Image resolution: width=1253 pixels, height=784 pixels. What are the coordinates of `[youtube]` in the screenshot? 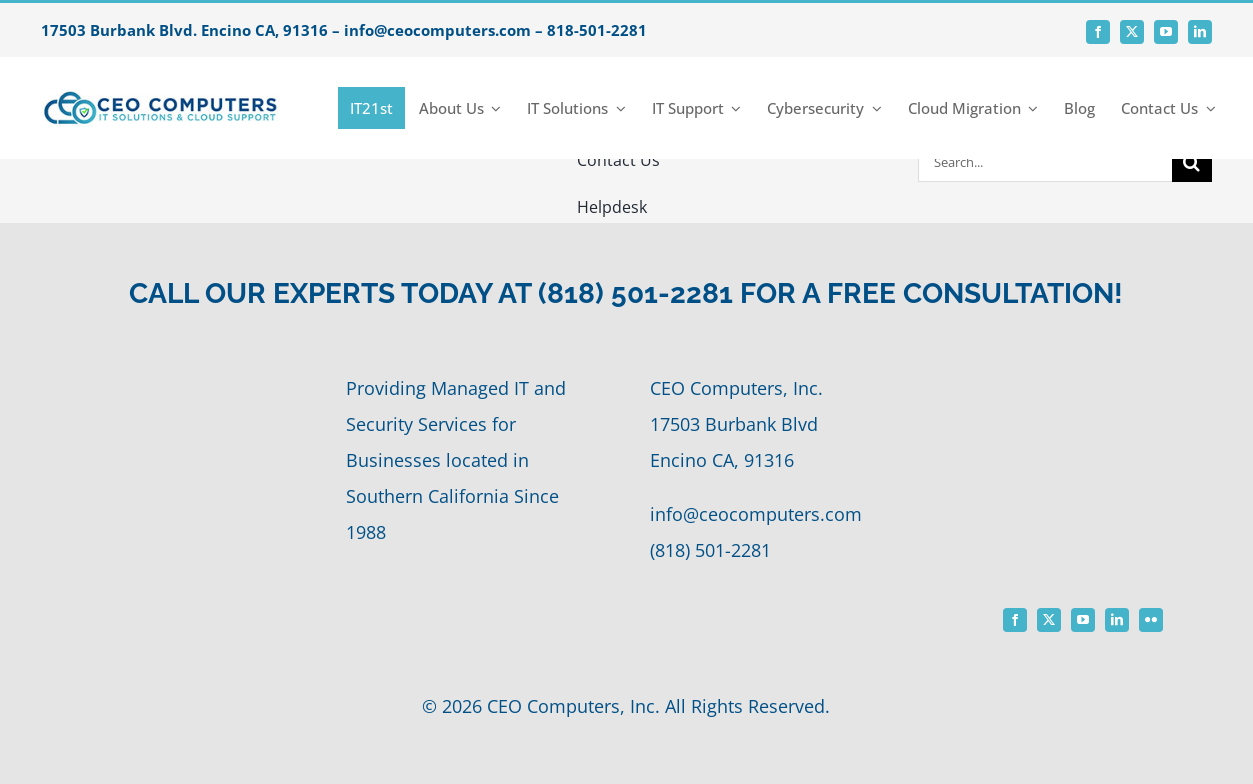 It's located at (1166, 32).